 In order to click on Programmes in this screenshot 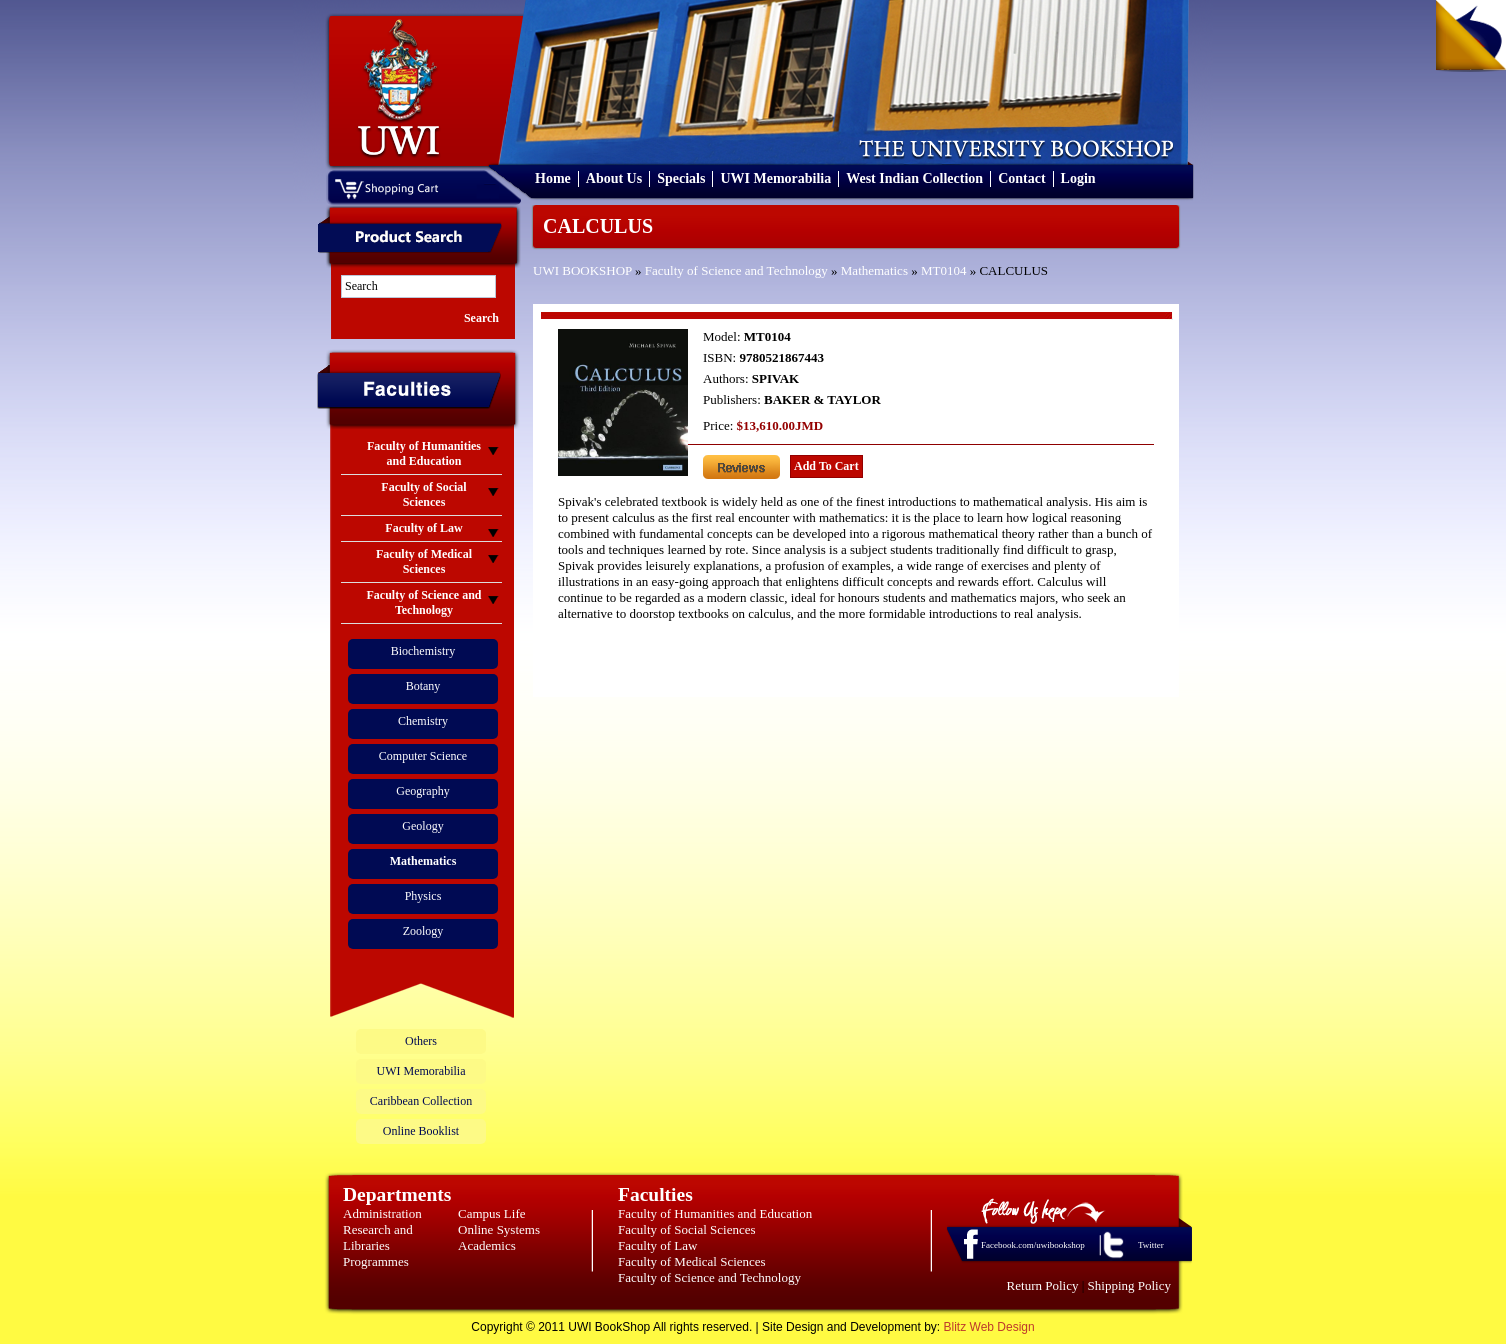, I will do `click(376, 1261)`.